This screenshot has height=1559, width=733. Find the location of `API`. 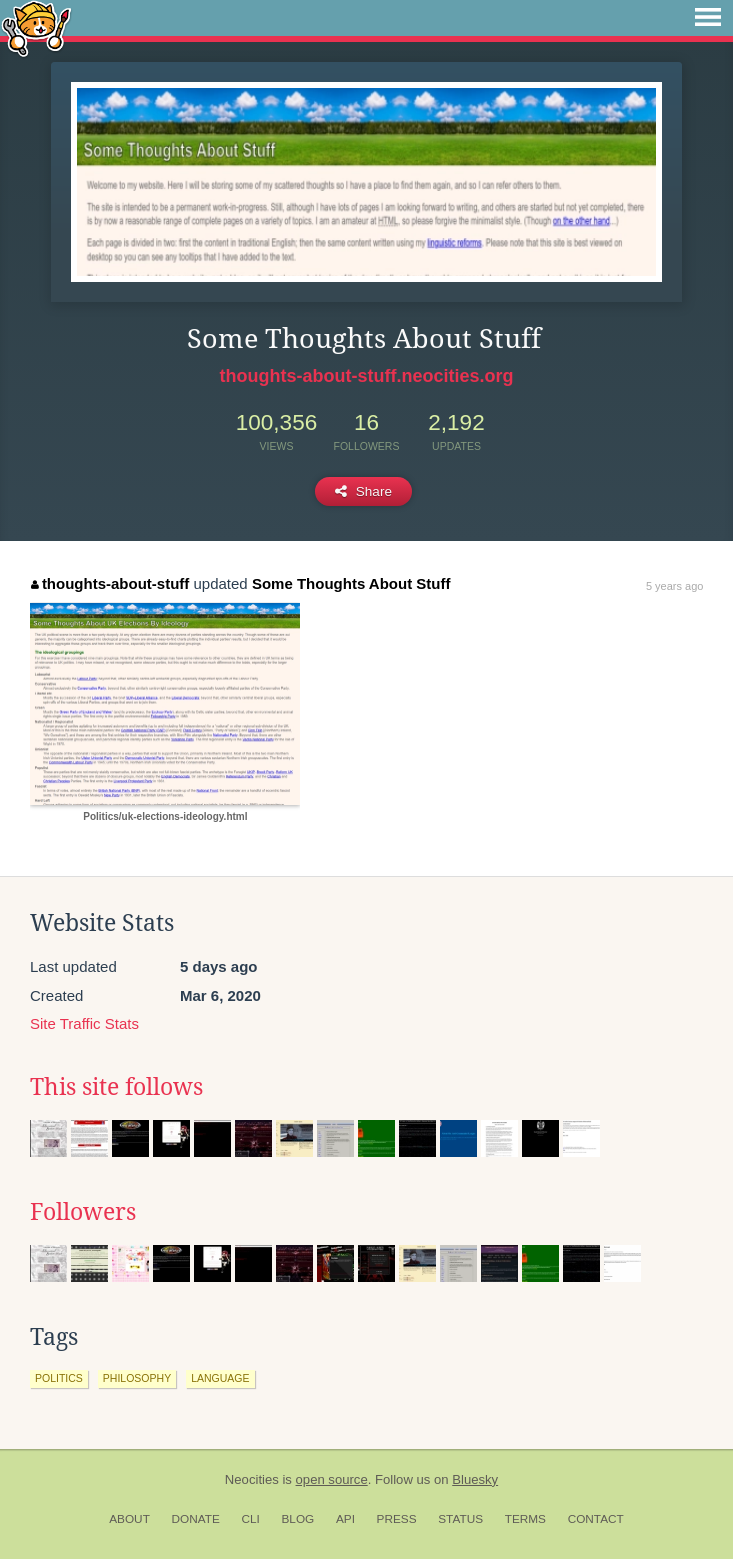

API is located at coordinates (345, 1519).